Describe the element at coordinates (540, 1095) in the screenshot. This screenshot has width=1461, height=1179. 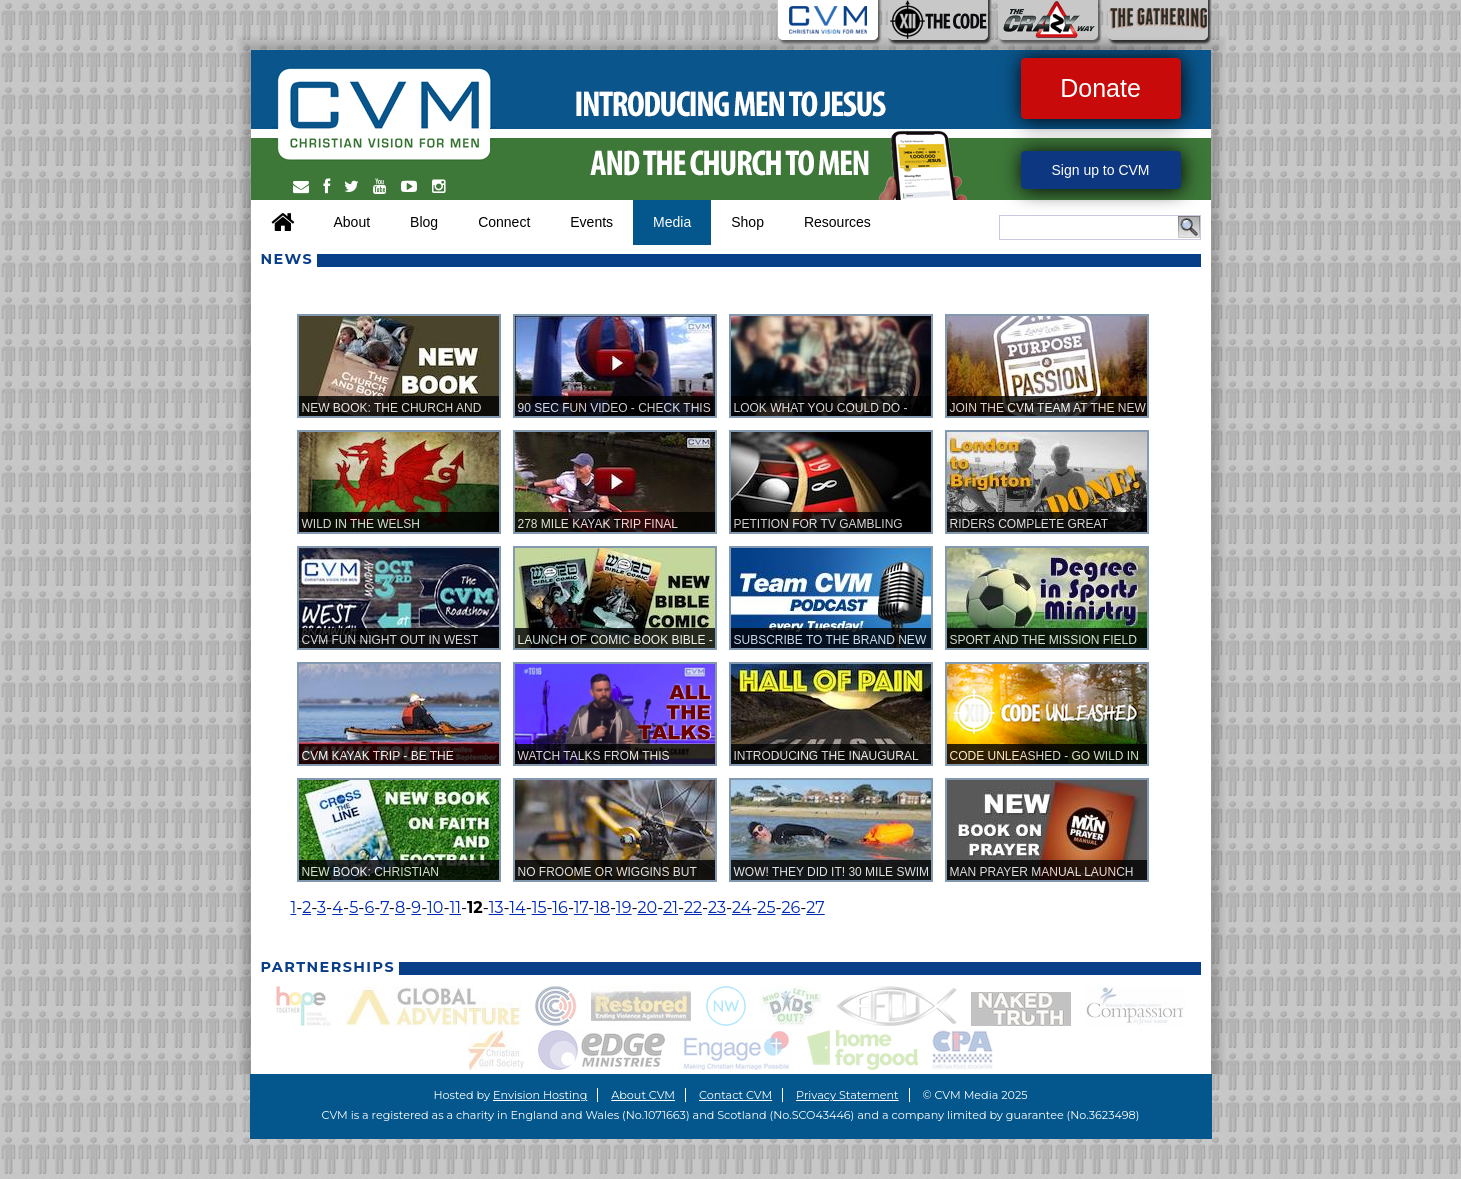
I see `Envision Hosting` at that location.